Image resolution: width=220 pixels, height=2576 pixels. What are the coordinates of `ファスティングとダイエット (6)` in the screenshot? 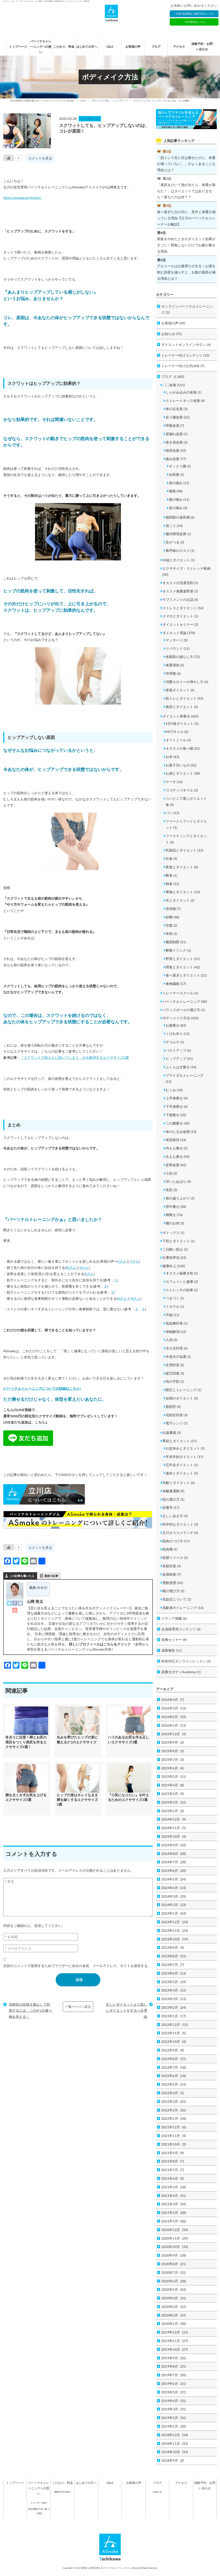 It's located at (186, 845).